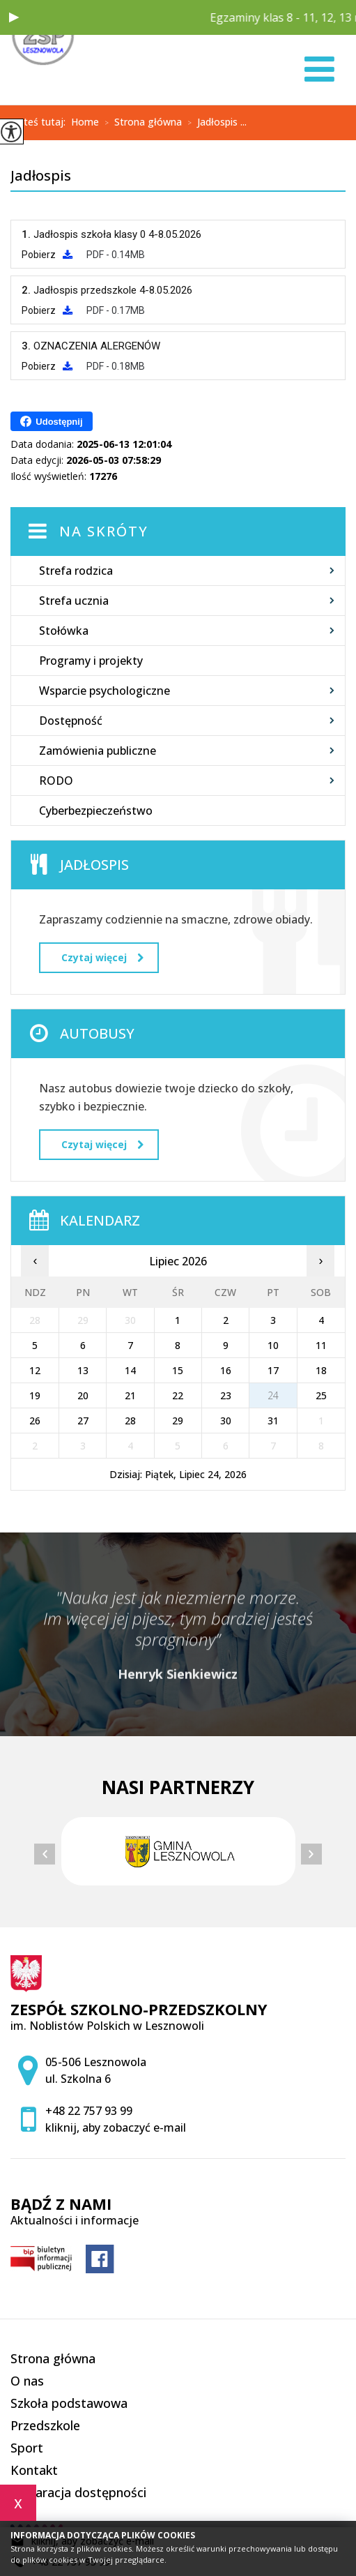 Image resolution: width=356 pixels, height=2576 pixels. What do you see at coordinates (321, 1370) in the screenshot?
I see `18` at bounding box center [321, 1370].